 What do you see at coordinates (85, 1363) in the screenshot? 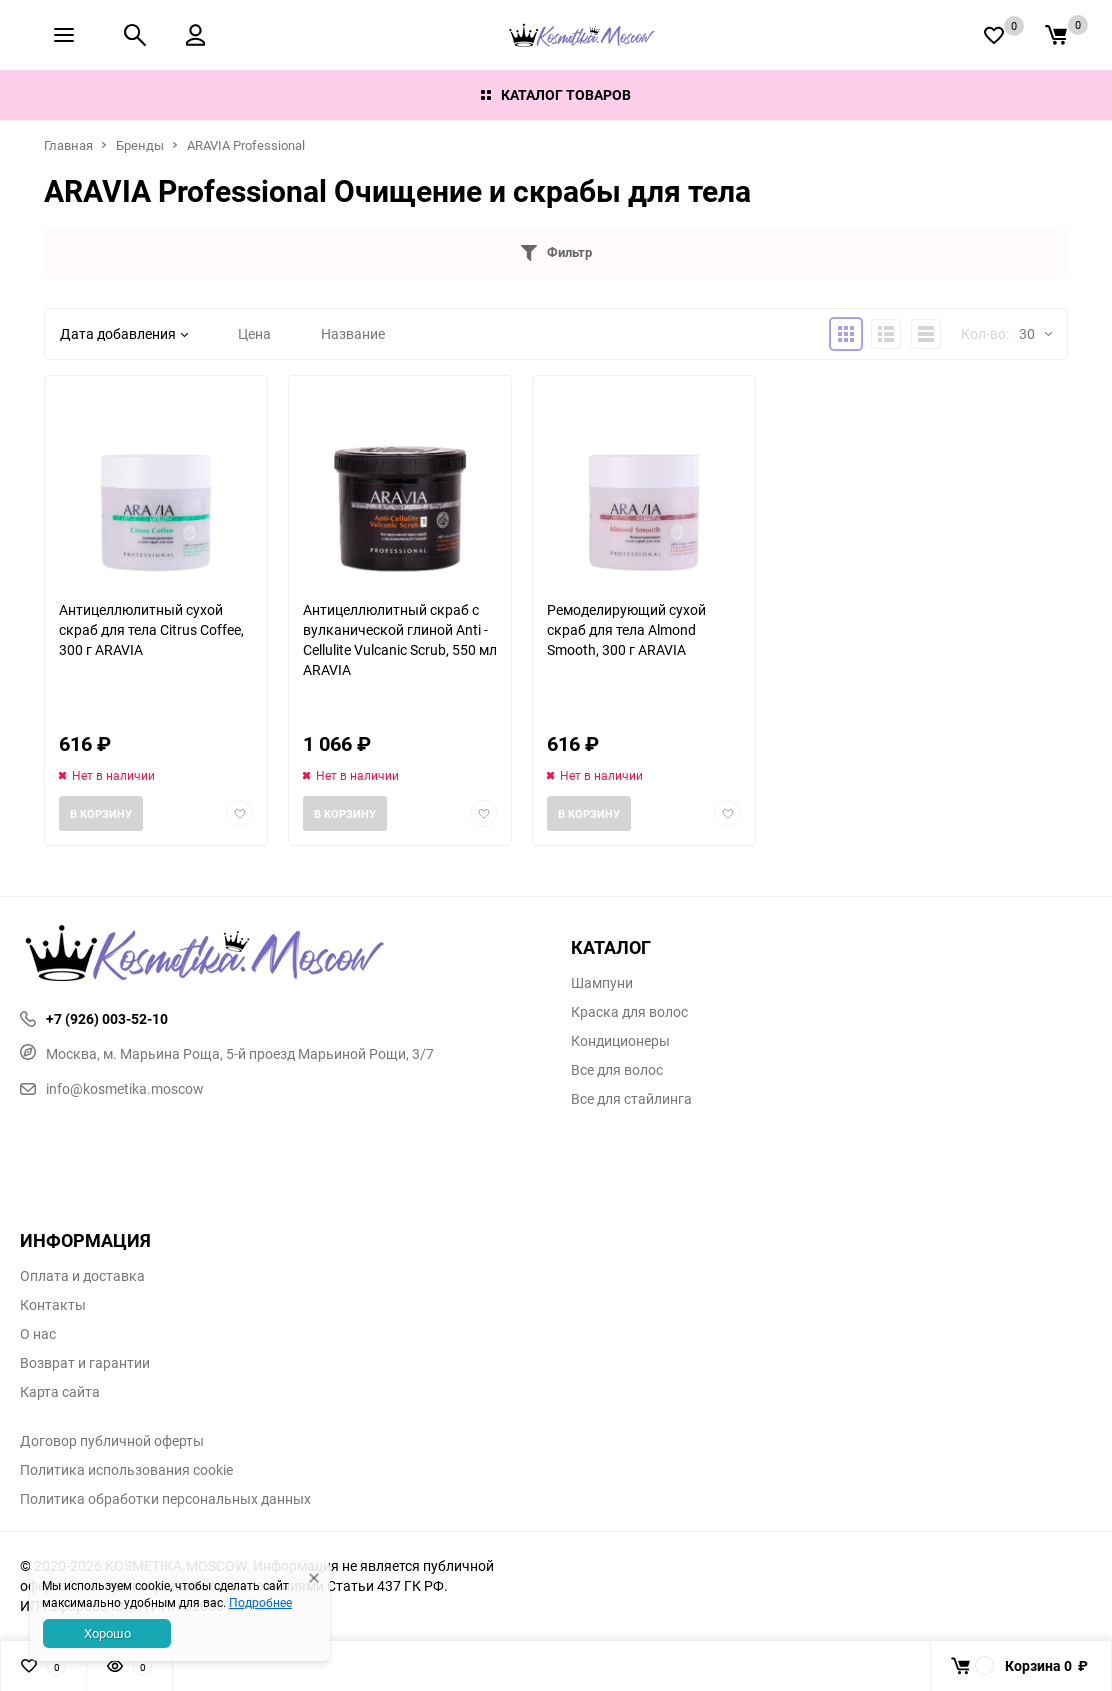
I see `Возврат и гарантии` at bounding box center [85, 1363].